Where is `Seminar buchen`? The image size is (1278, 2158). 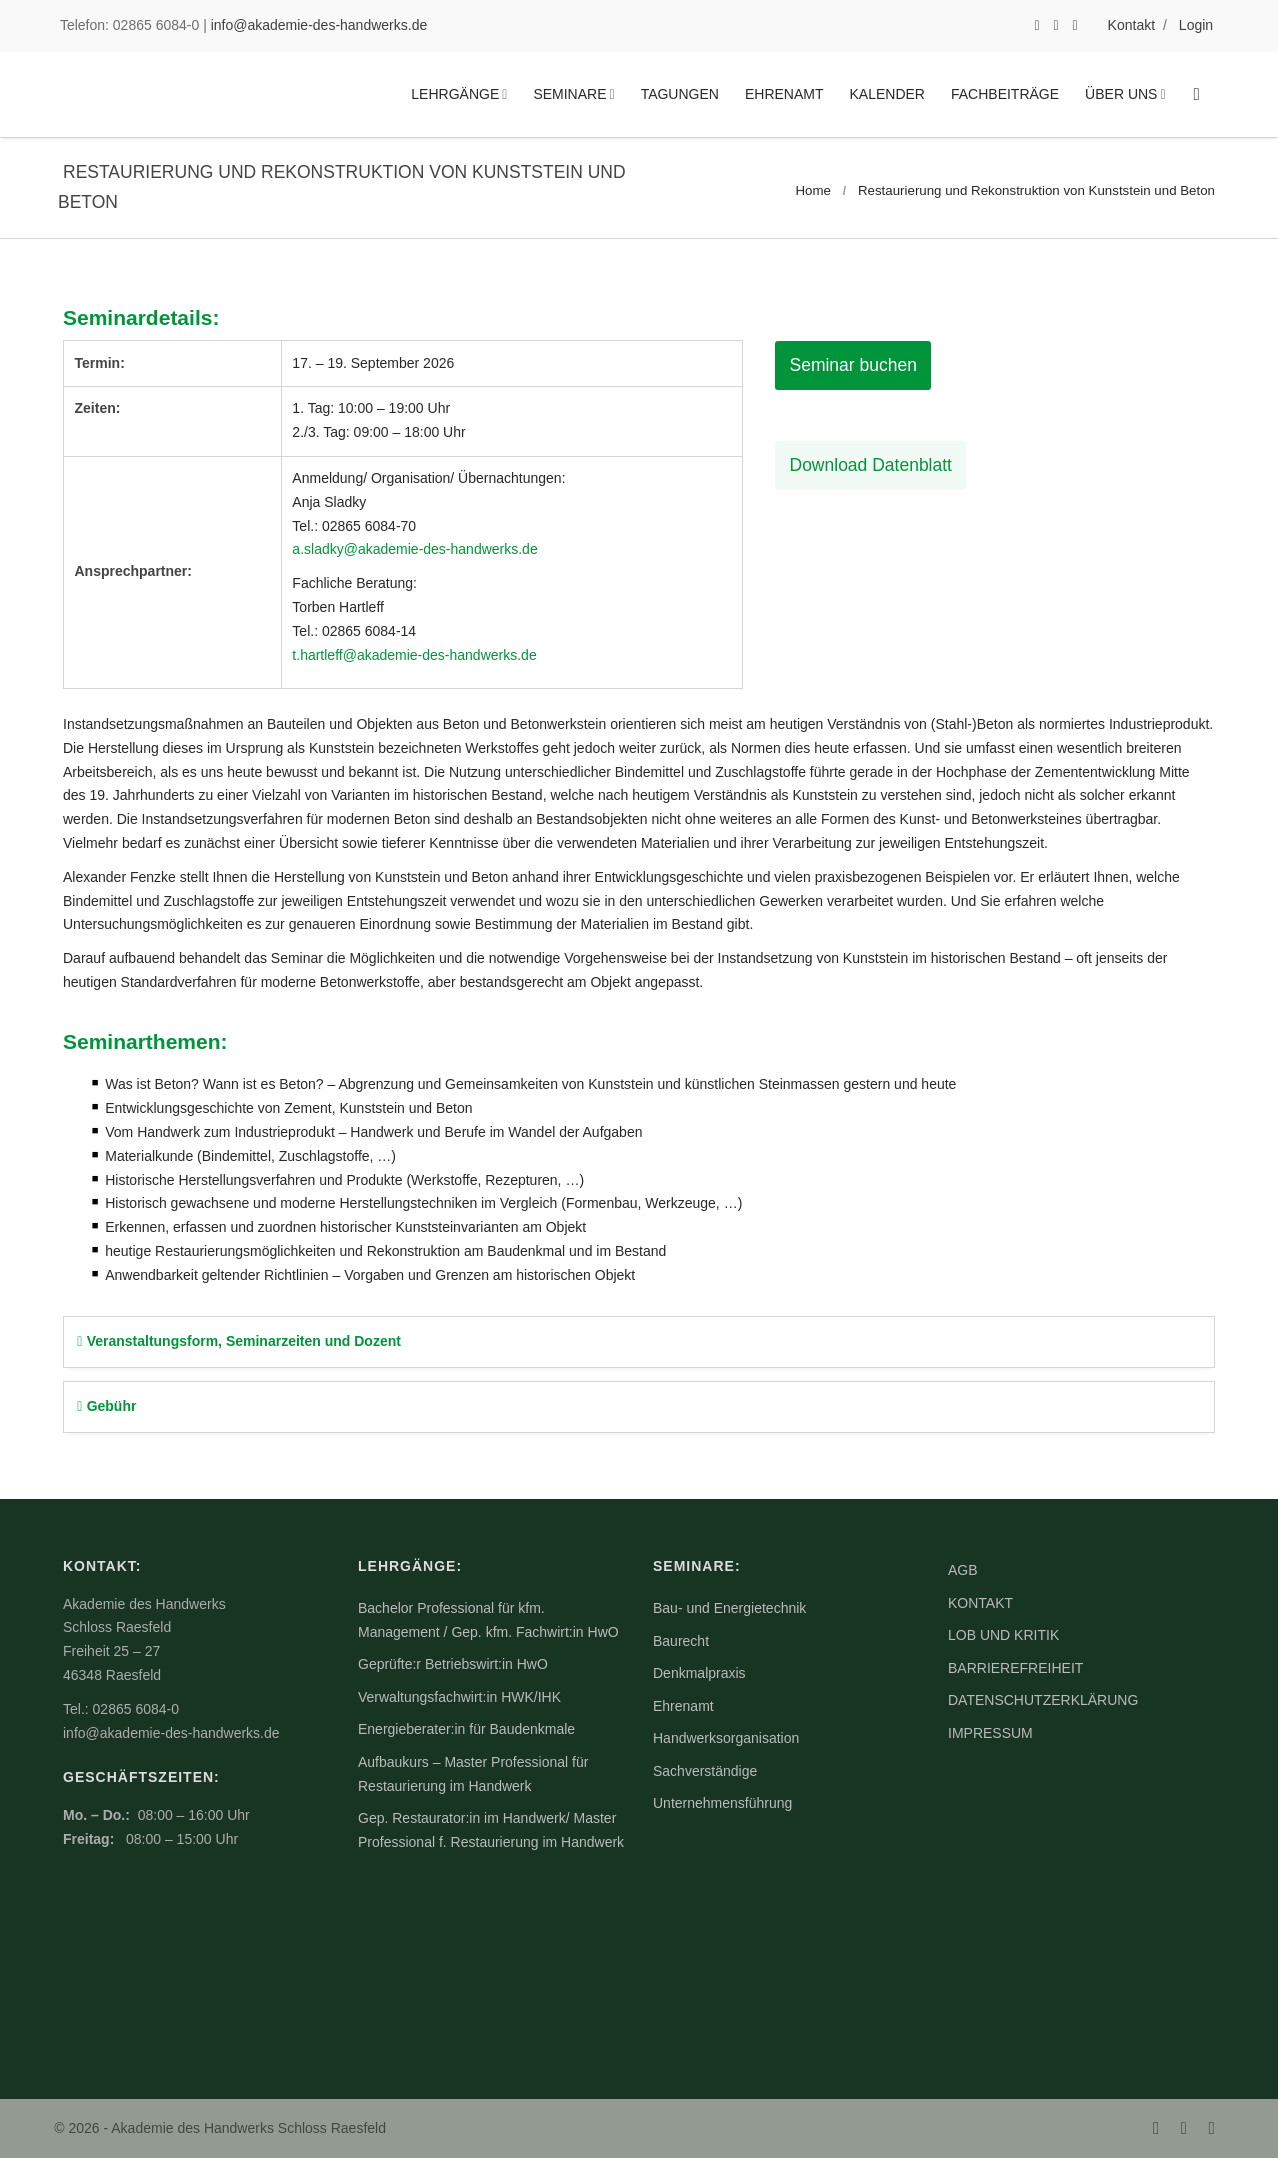 Seminar buchen is located at coordinates (853, 365).